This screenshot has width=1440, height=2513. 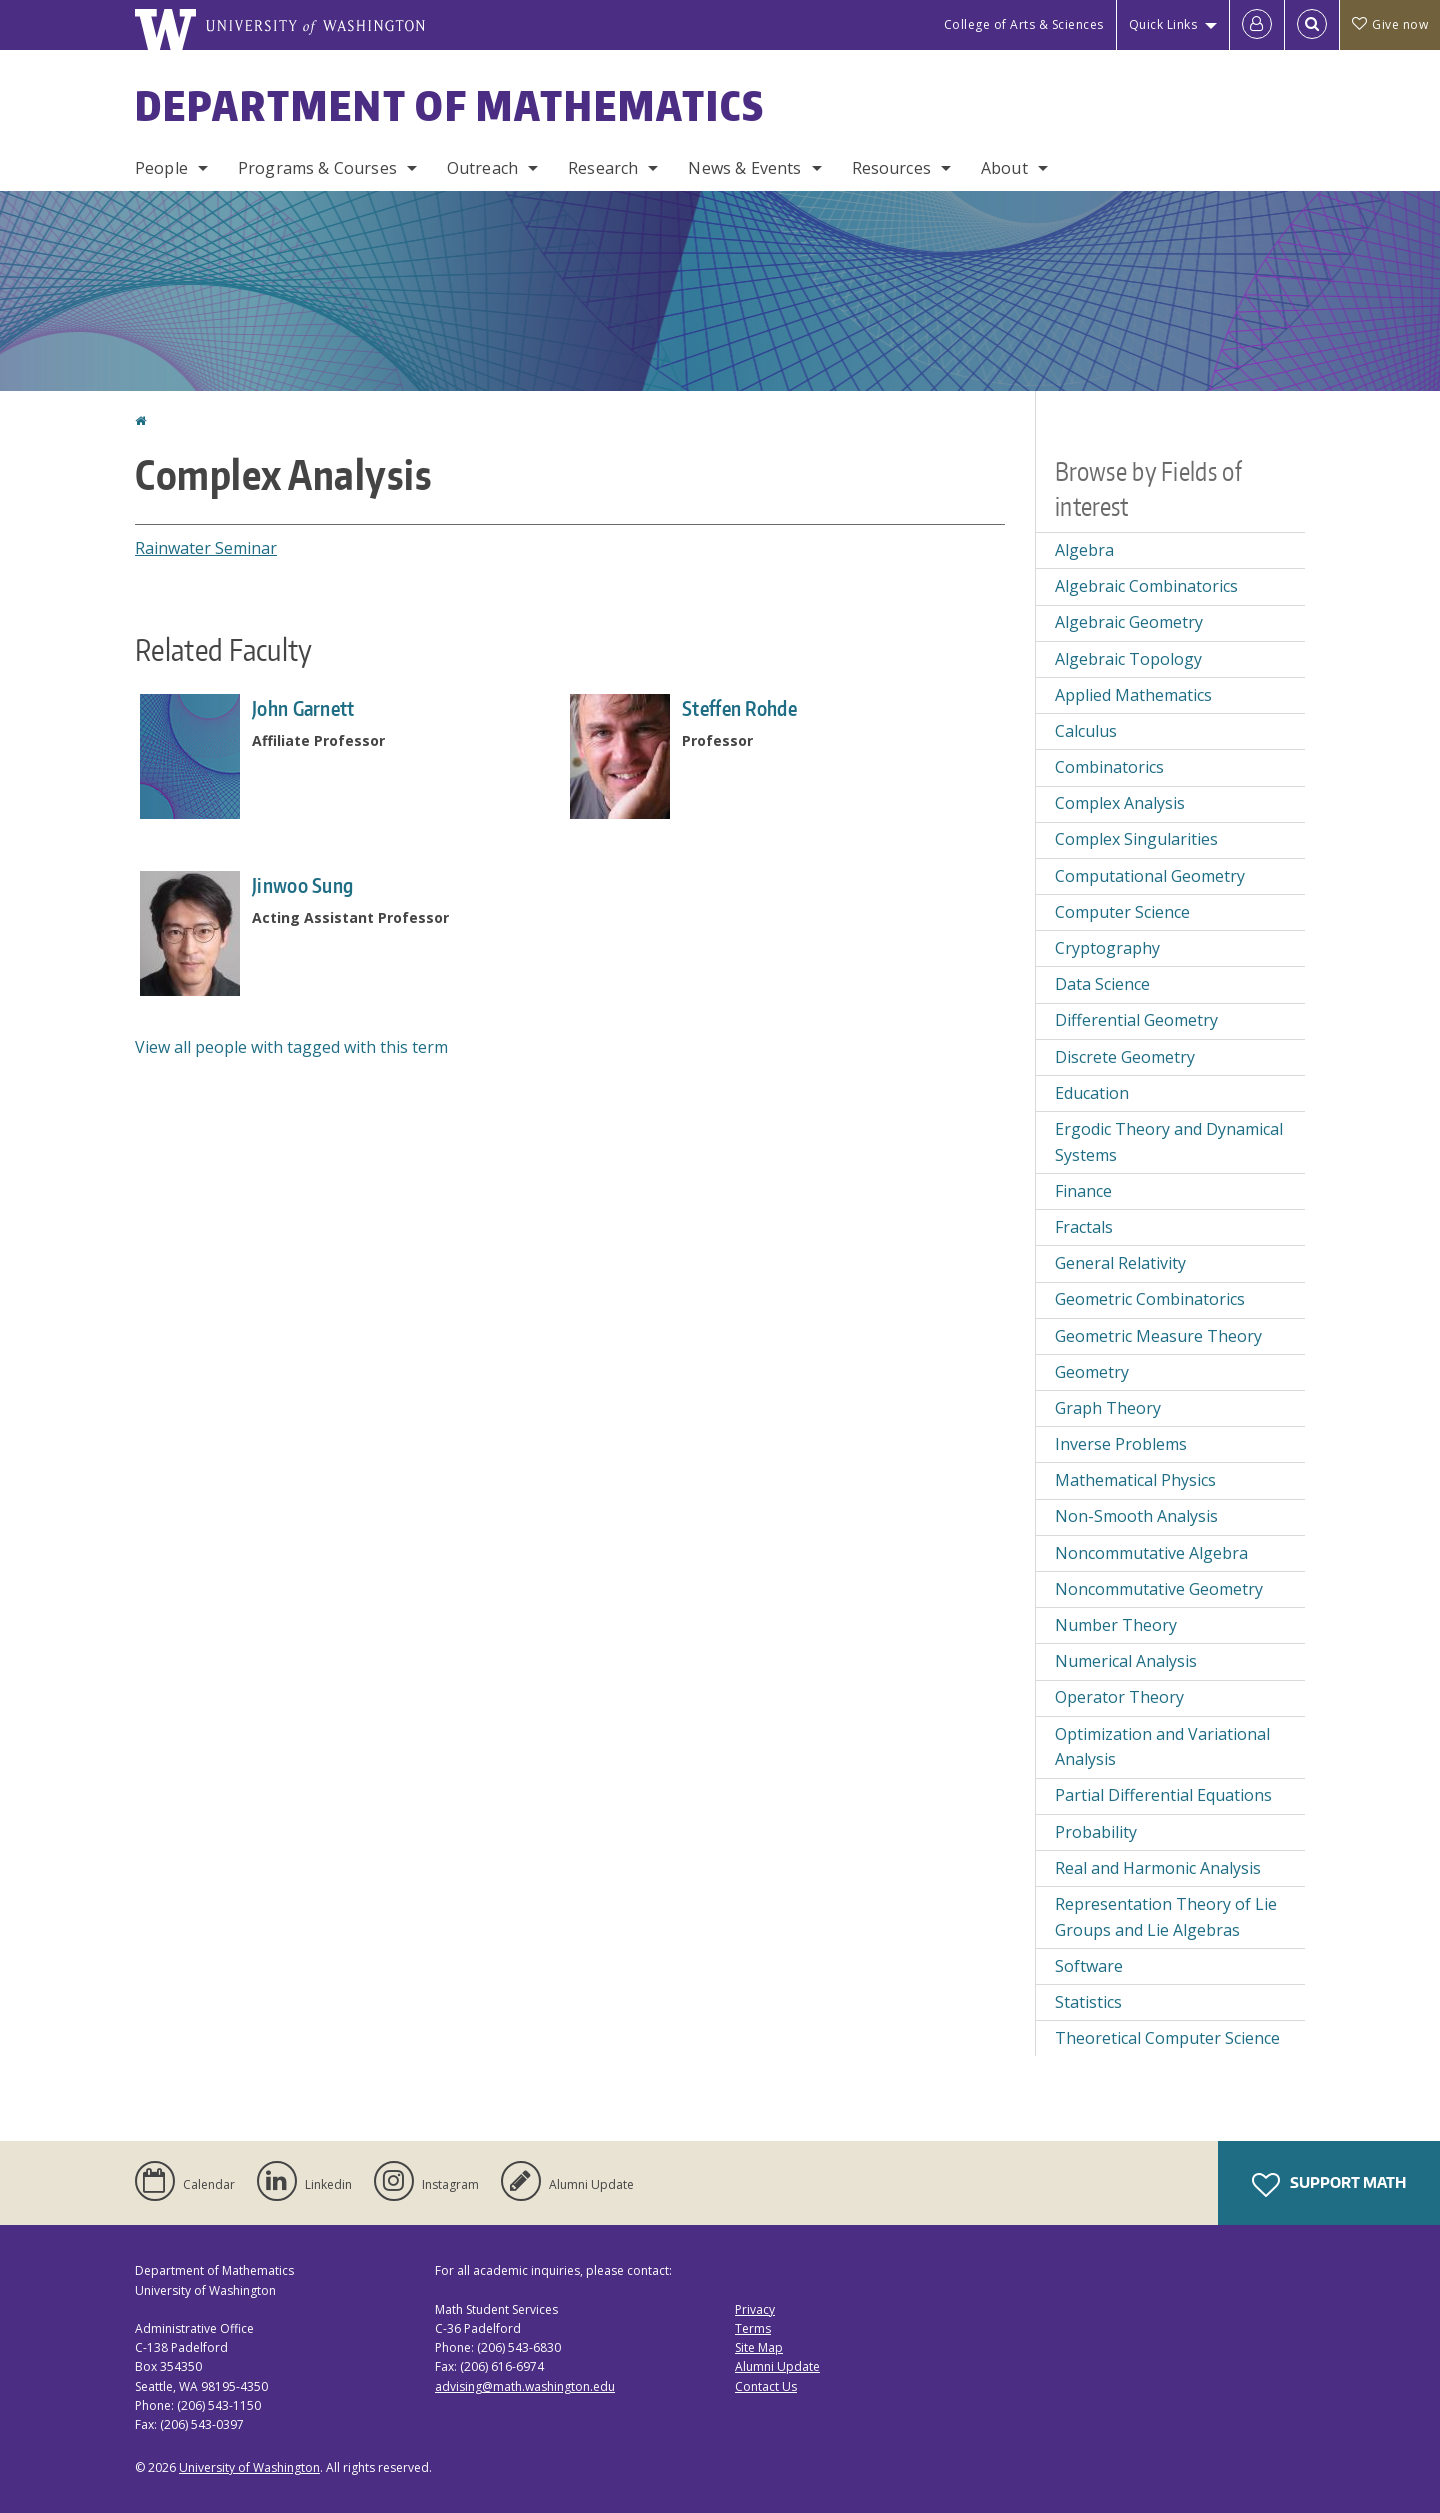 I want to click on View all people with tagged with this term, so click(x=291, y=1047).